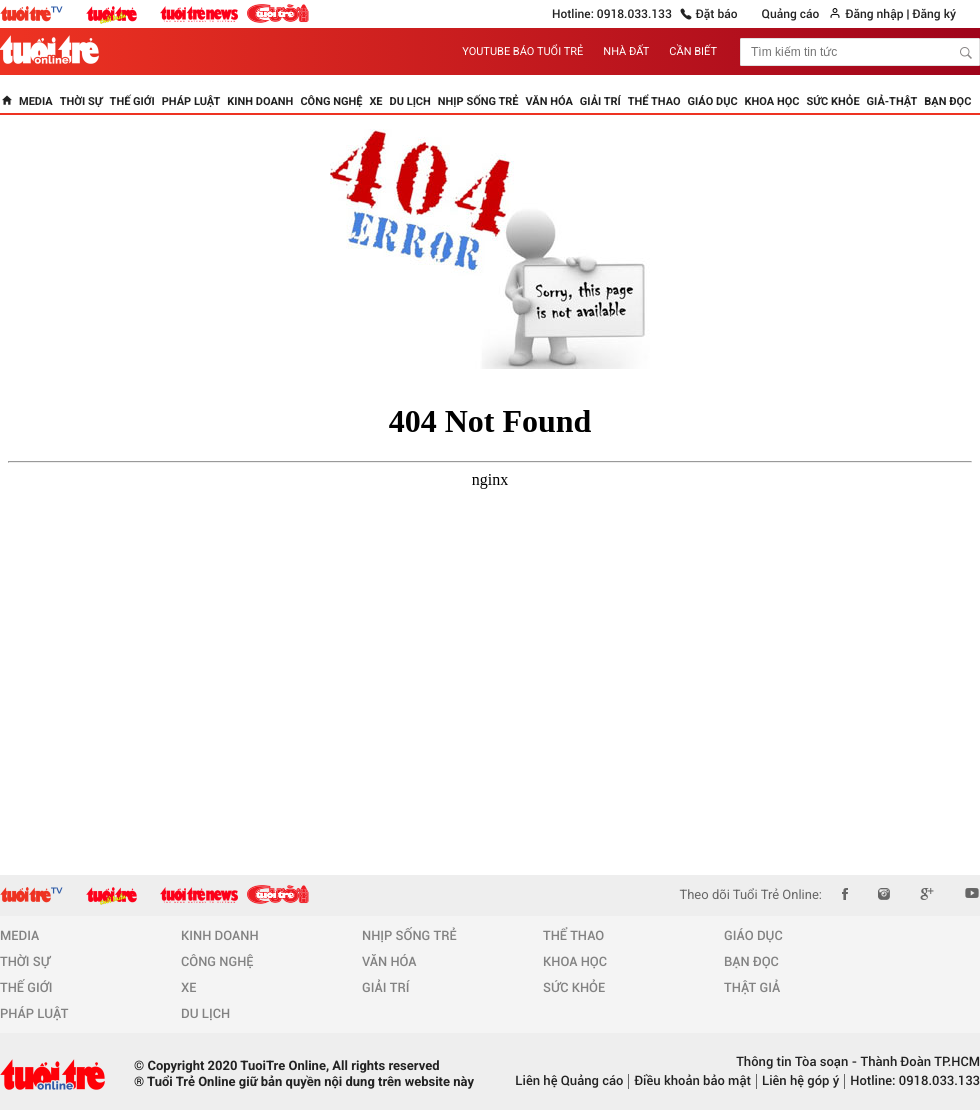  What do you see at coordinates (791, 14) in the screenshot?
I see `Quảng cáo` at bounding box center [791, 14].